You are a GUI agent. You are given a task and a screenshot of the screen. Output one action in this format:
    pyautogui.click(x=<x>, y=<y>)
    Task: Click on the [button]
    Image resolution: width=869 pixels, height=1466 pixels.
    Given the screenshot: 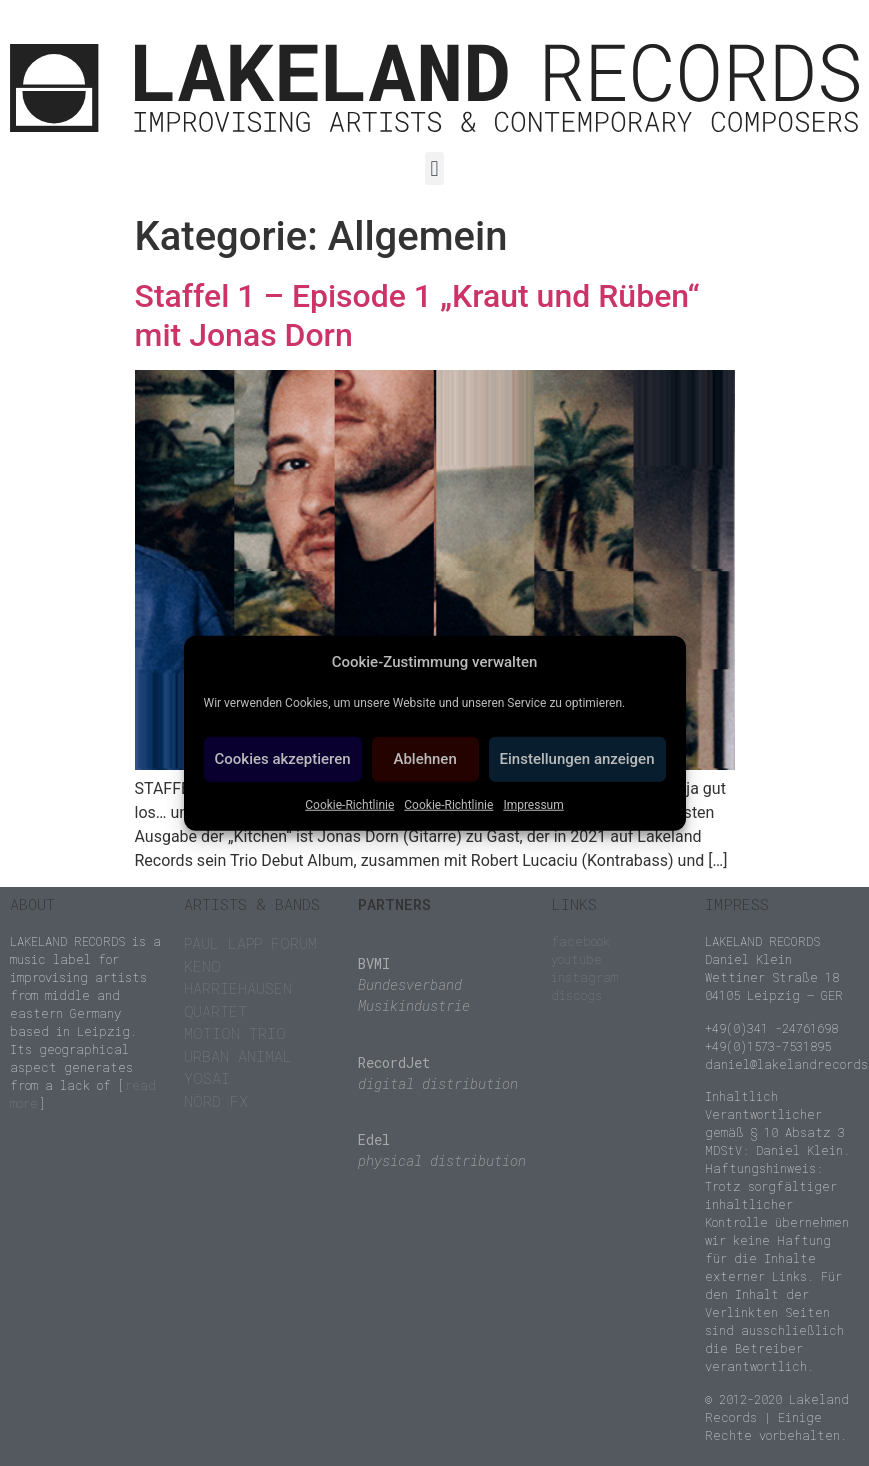 What is the action you would take?
    pyautogui.click(x=434, y=168)
    